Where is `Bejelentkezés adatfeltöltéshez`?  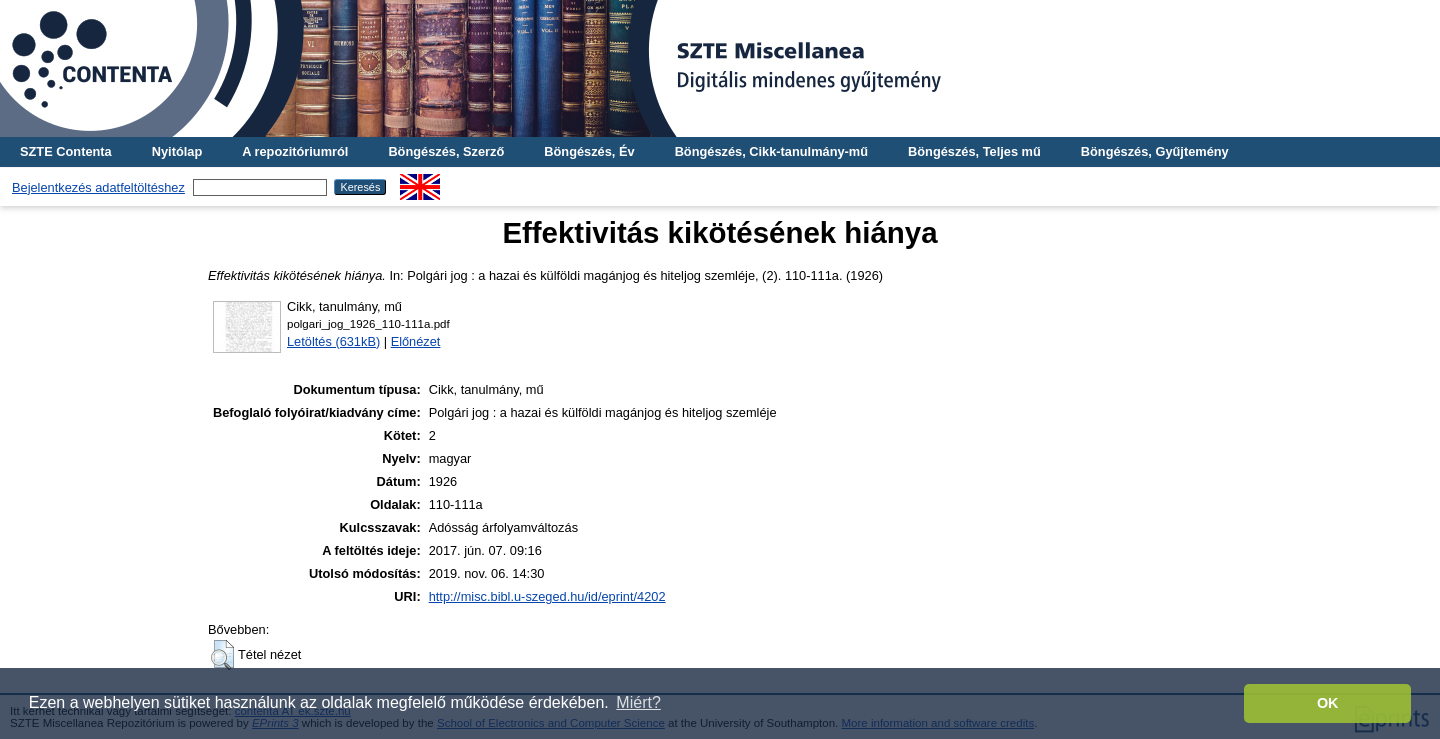
Bejelentkezés adatfeltöltéshez is located at coordinates (98, 187).